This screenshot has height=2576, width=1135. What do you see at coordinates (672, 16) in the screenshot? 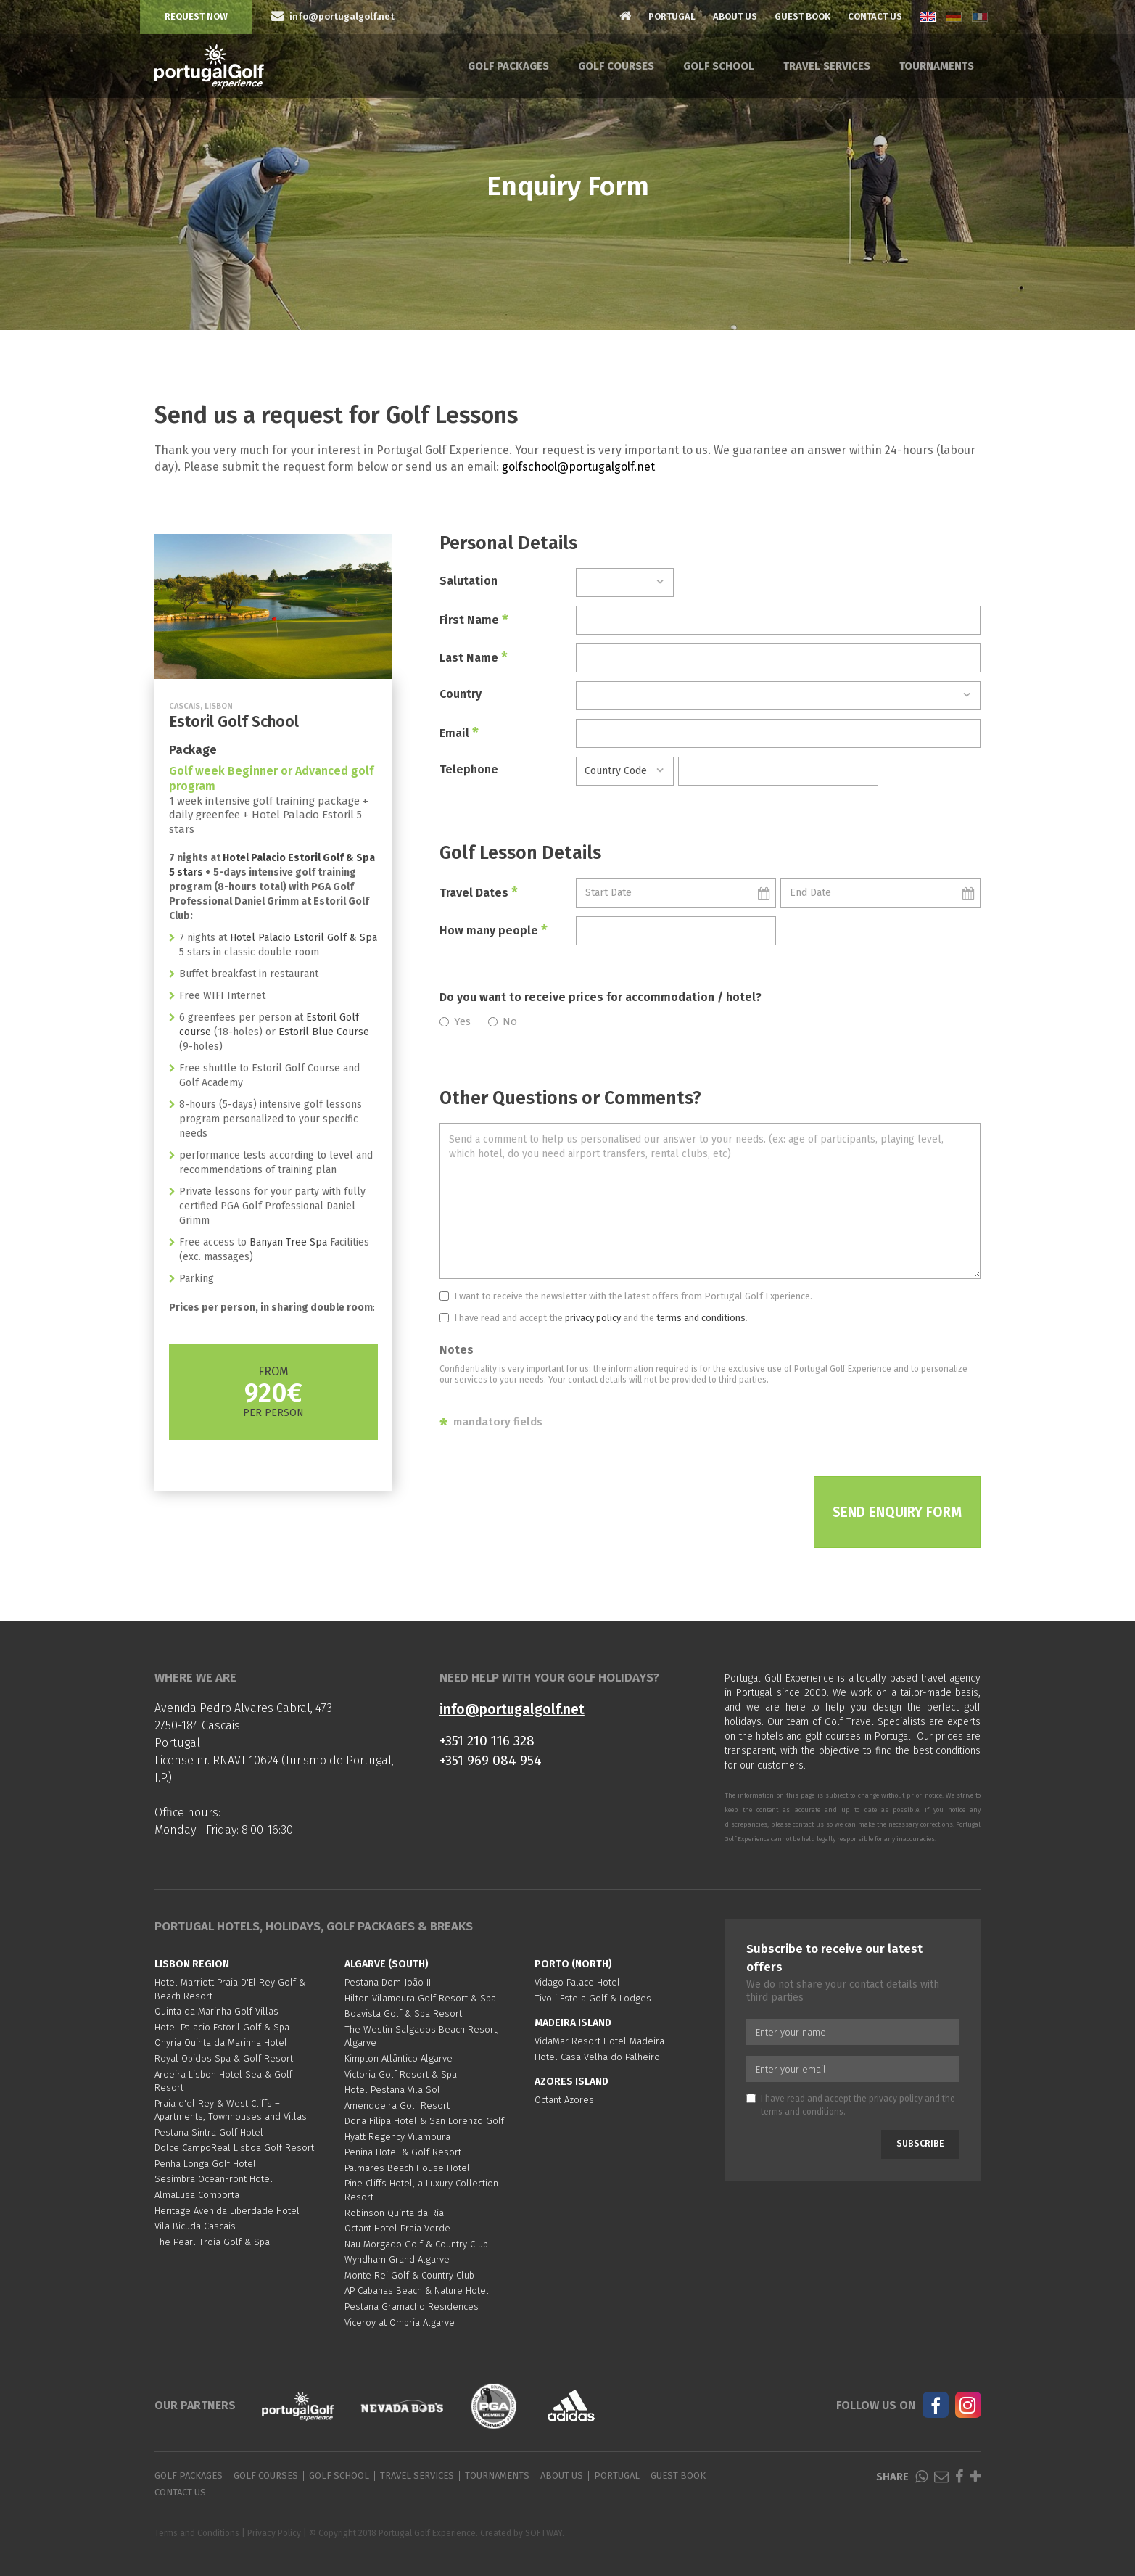
I see `Portugal` at bounding box center [672, 16].